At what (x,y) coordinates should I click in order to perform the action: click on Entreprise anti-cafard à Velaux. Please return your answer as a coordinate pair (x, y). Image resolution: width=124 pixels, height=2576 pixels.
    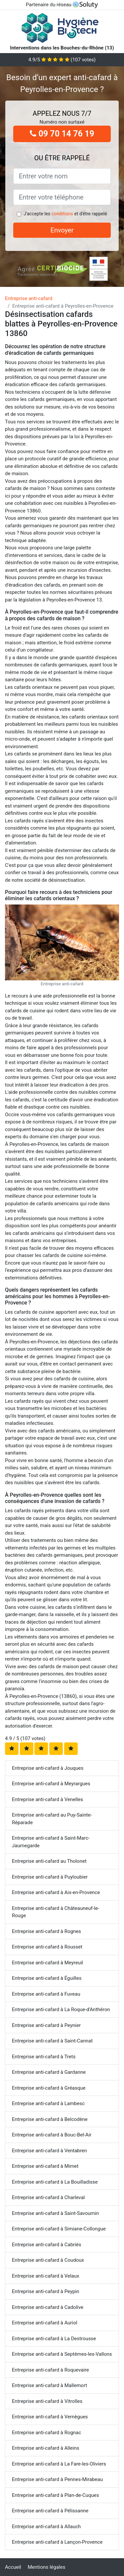
    Looking at the image, I should click on (45, 2276).